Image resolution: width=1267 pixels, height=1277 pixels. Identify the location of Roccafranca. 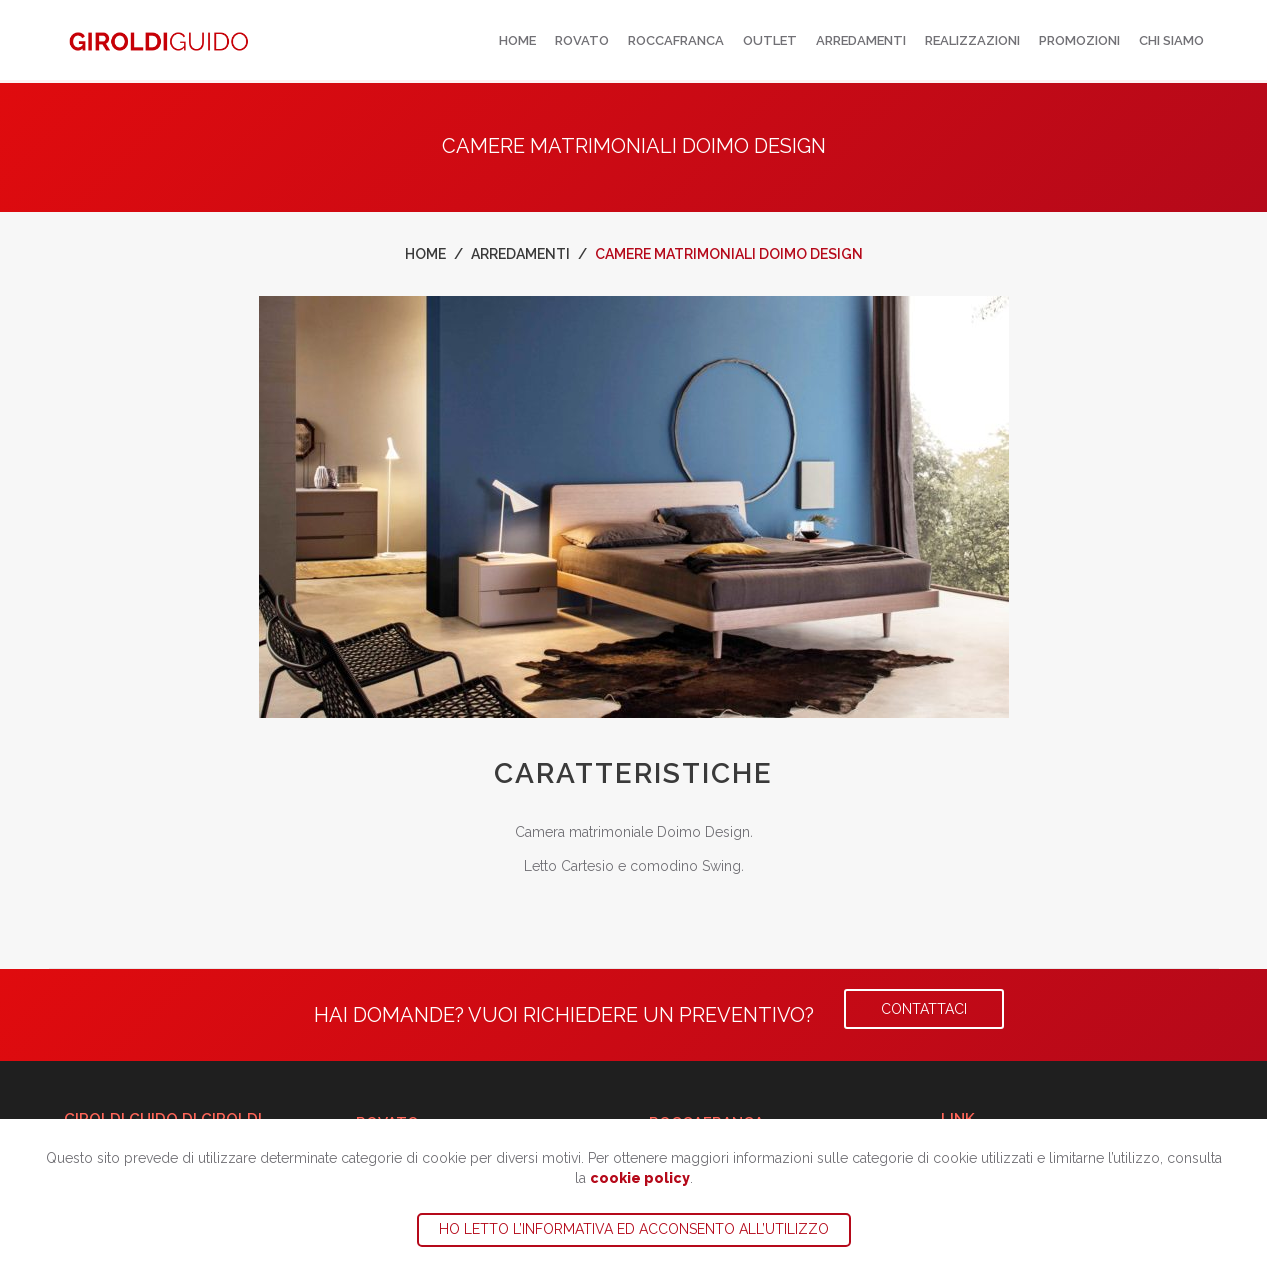
(676, 40).